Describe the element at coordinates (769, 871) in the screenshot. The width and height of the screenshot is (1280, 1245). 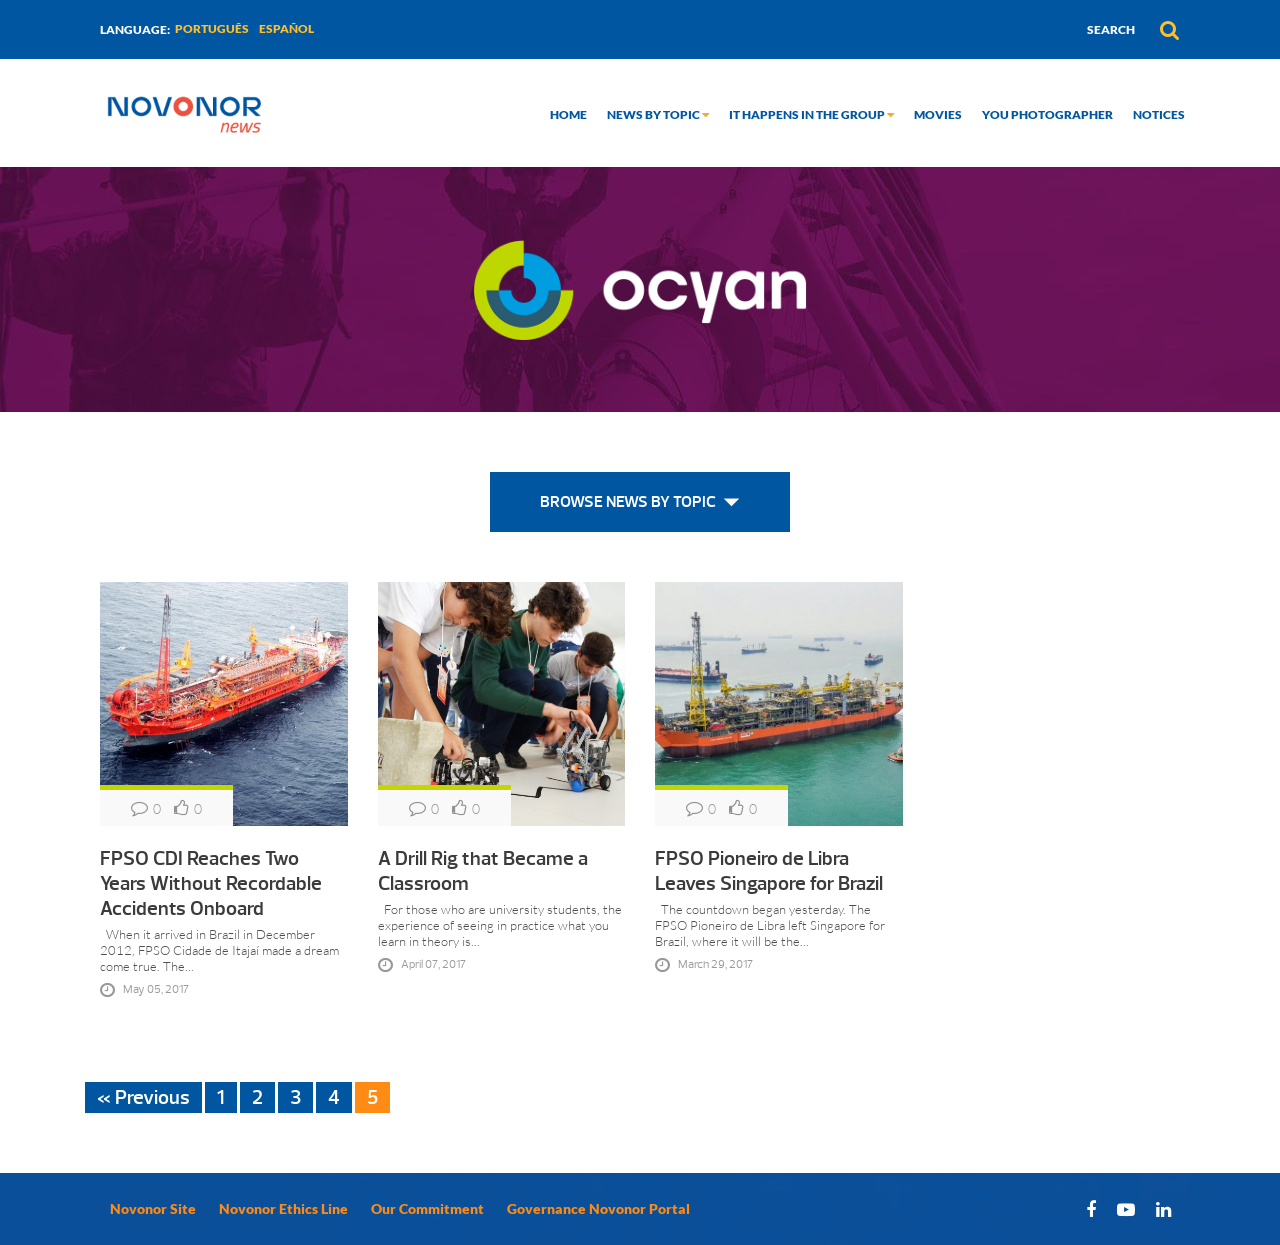
I see `FPSO Pioneiro de Libra Leaves Singapore for Brazil` at that location.